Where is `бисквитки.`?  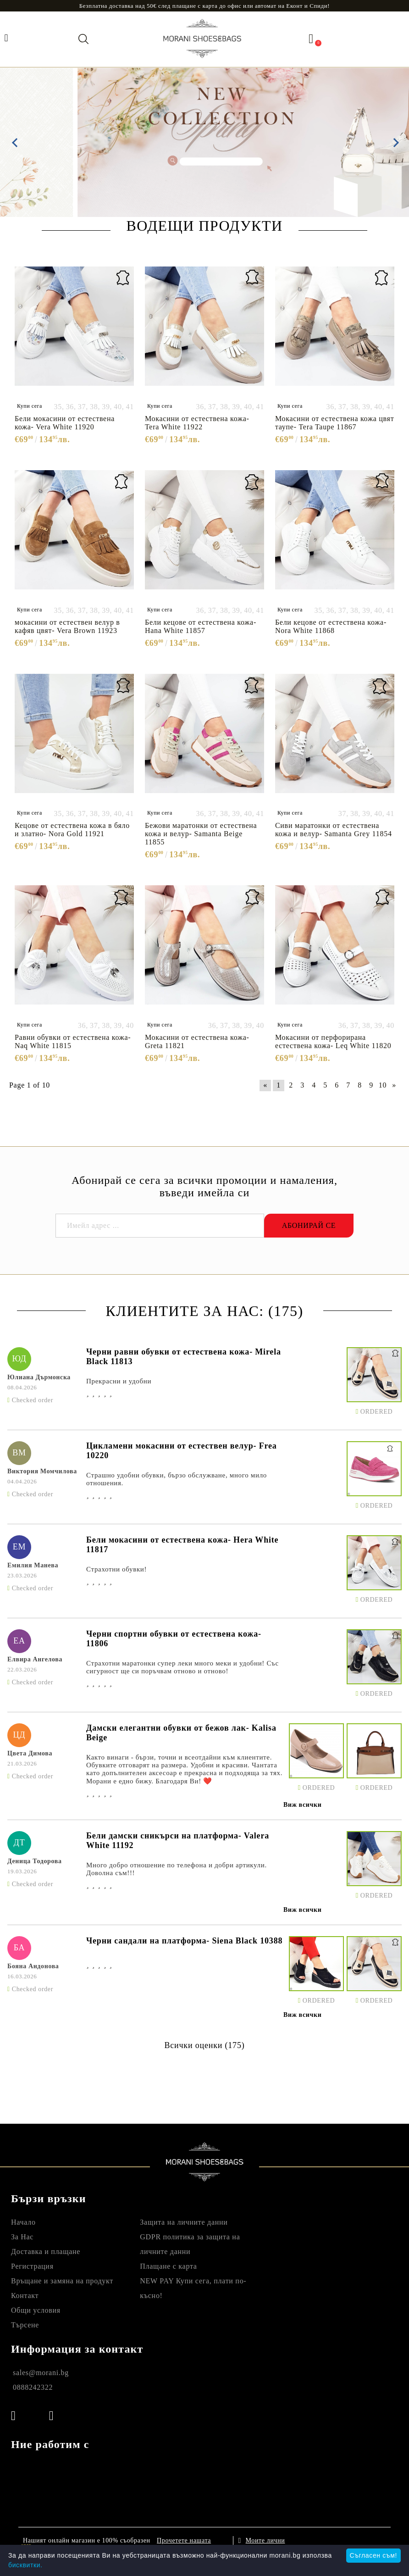
бисквитки. is located at coordinates (25, 2565).